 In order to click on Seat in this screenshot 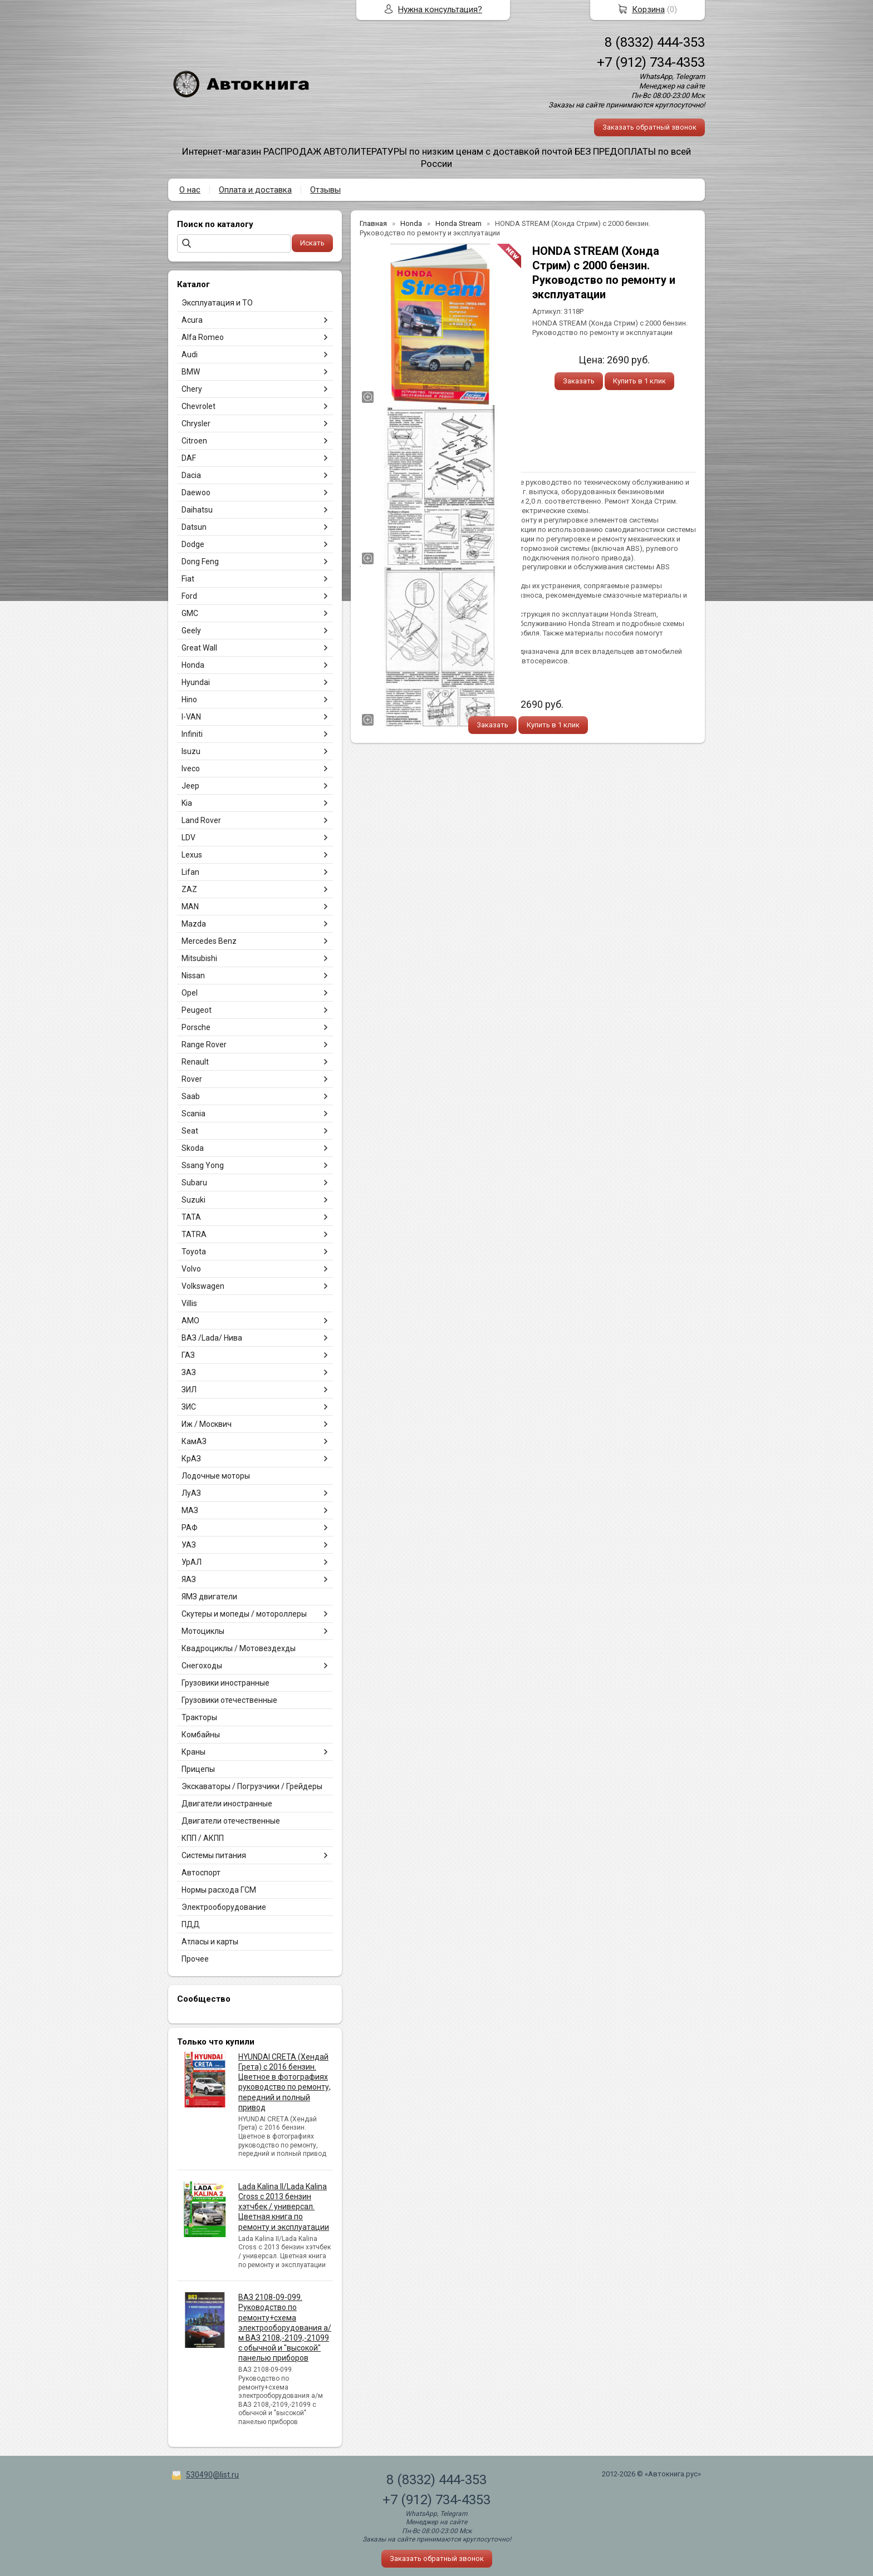, I will do `click(190, 1130)`.